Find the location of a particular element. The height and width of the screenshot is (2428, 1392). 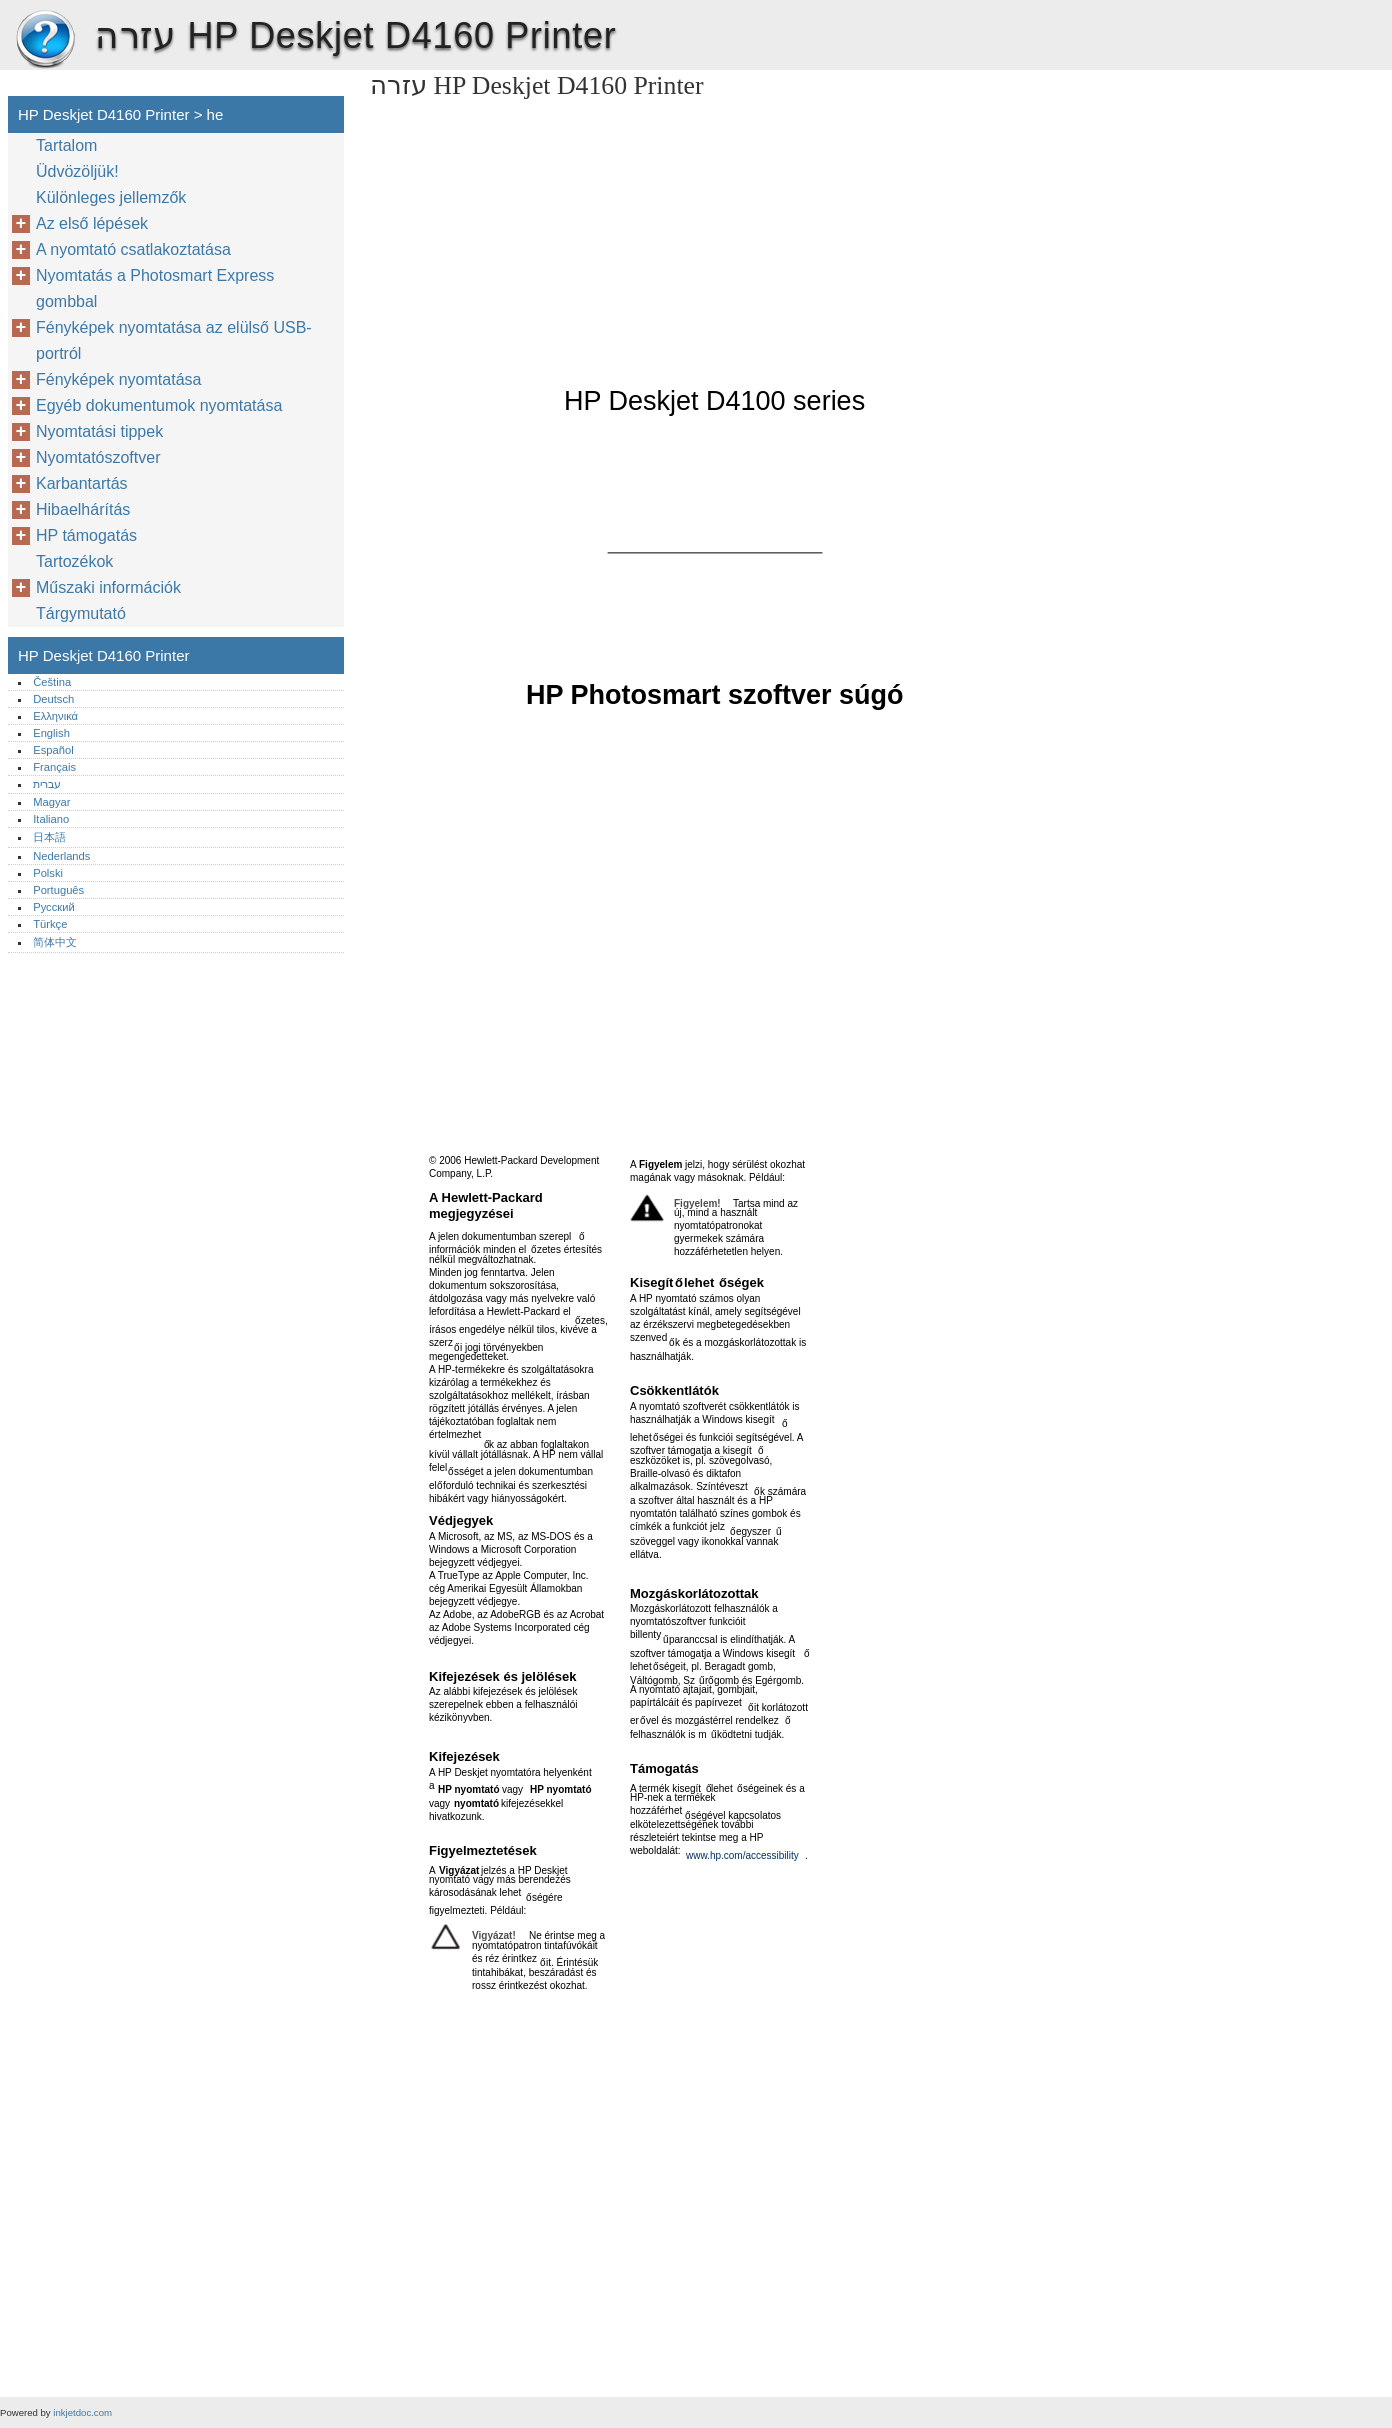

Különleges jellemzők is located at coordinates (111, 197).